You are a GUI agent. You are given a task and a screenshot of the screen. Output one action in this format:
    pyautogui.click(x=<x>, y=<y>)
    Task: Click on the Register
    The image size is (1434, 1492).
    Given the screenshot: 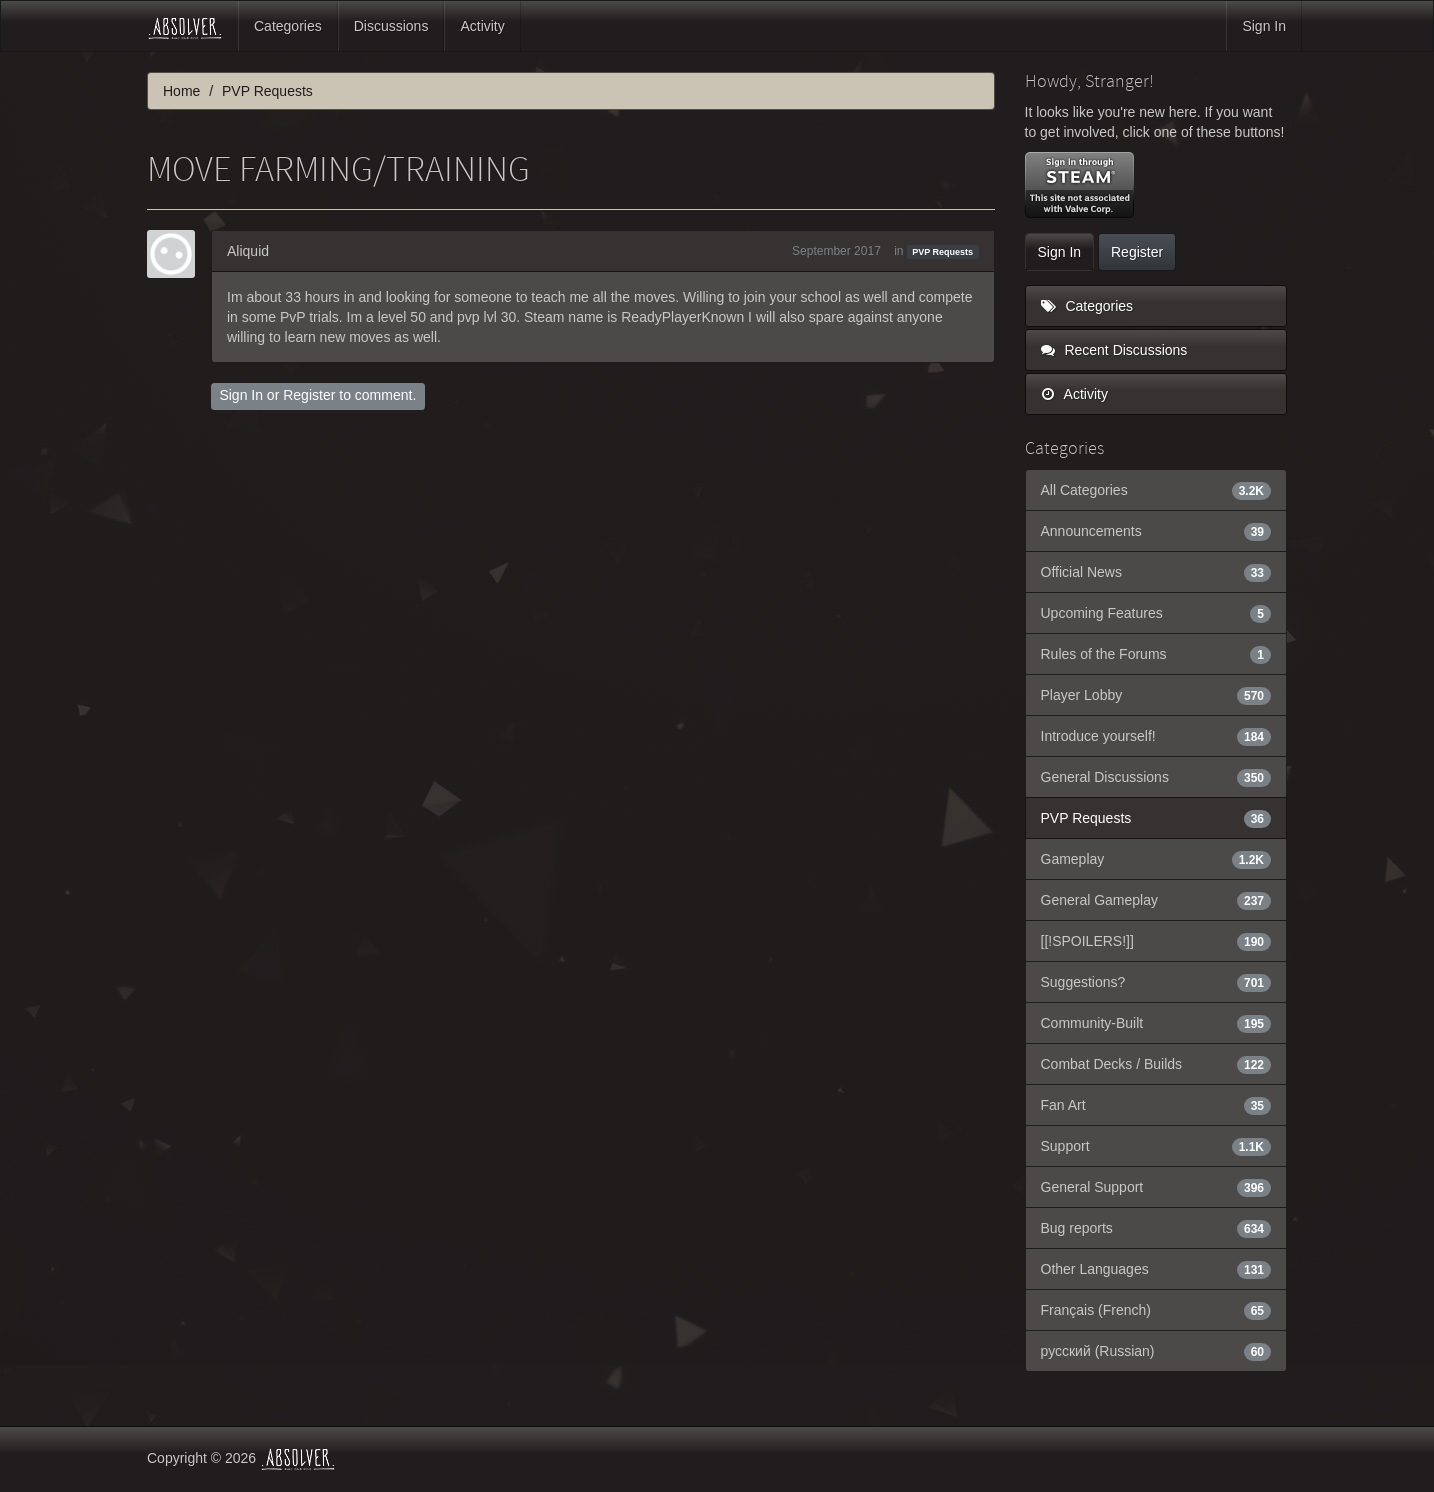 What is the action you would take?
    pyautogui.click(x=309, y=395)
    